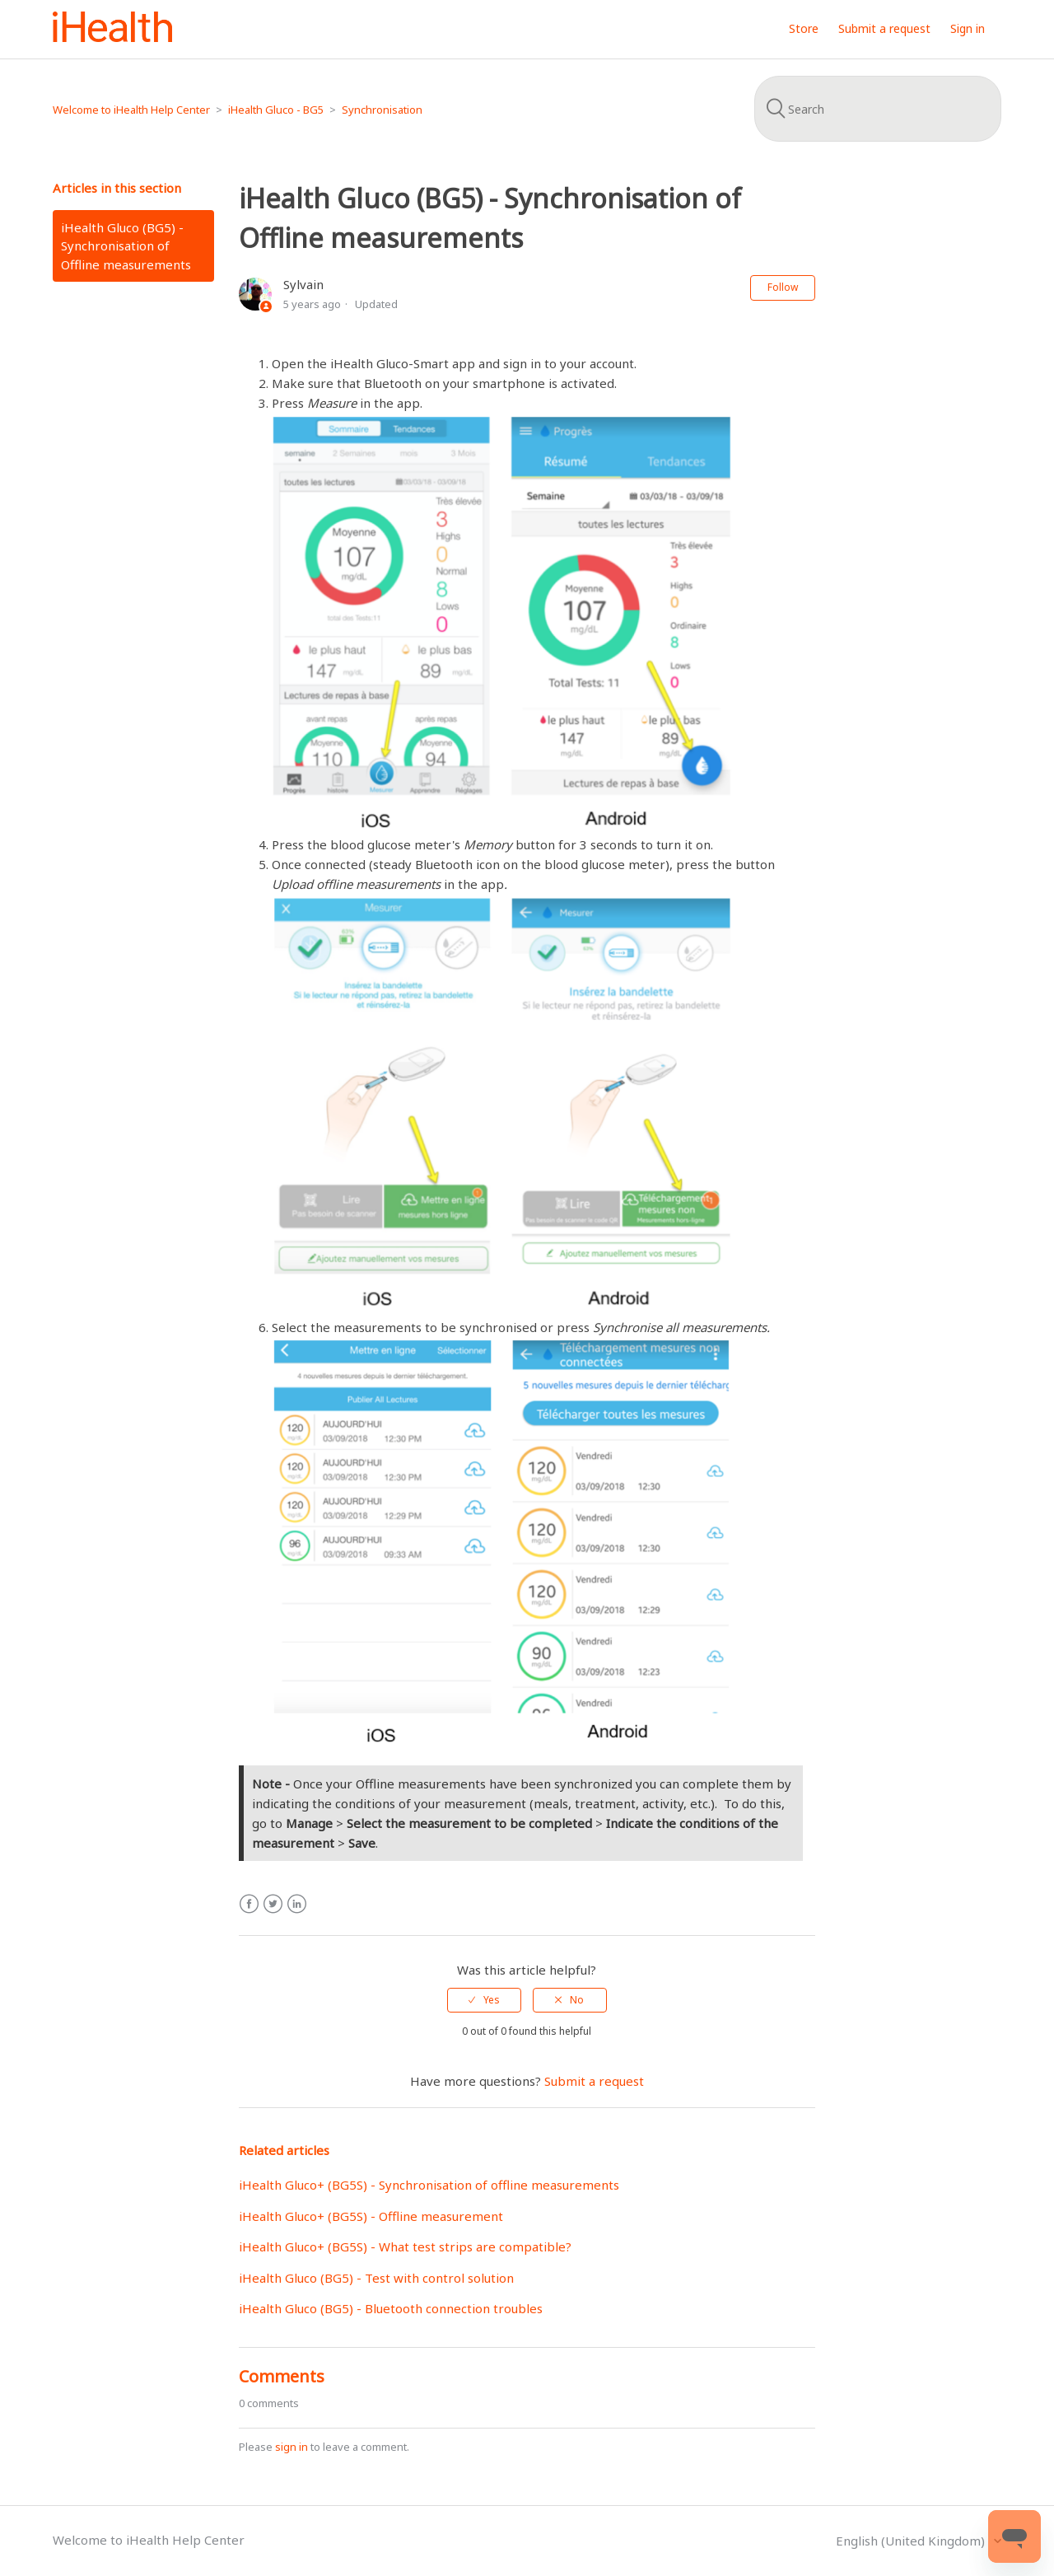 The image size is (1054, 2576). I want to click on Store, so click(803, 28).